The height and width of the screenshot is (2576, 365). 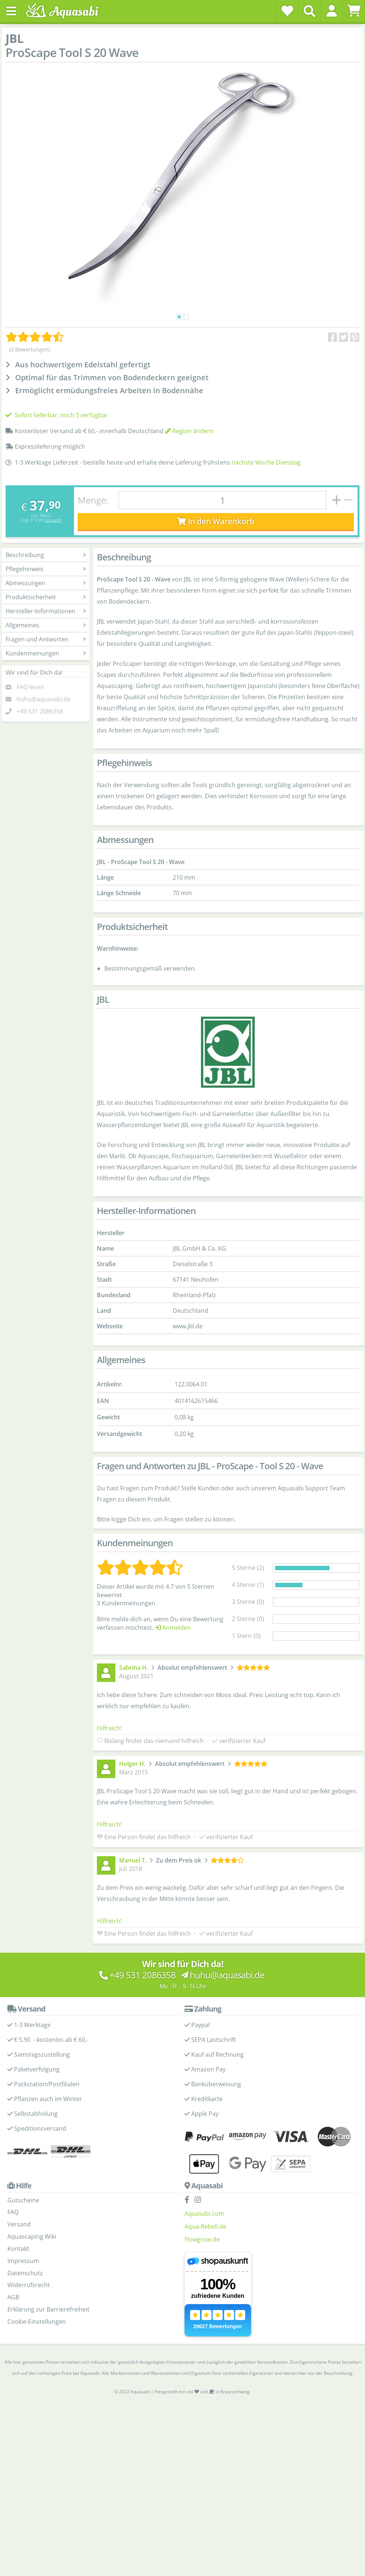 I want to click on Hersteller-Informationen, so click(x=46, y=611).